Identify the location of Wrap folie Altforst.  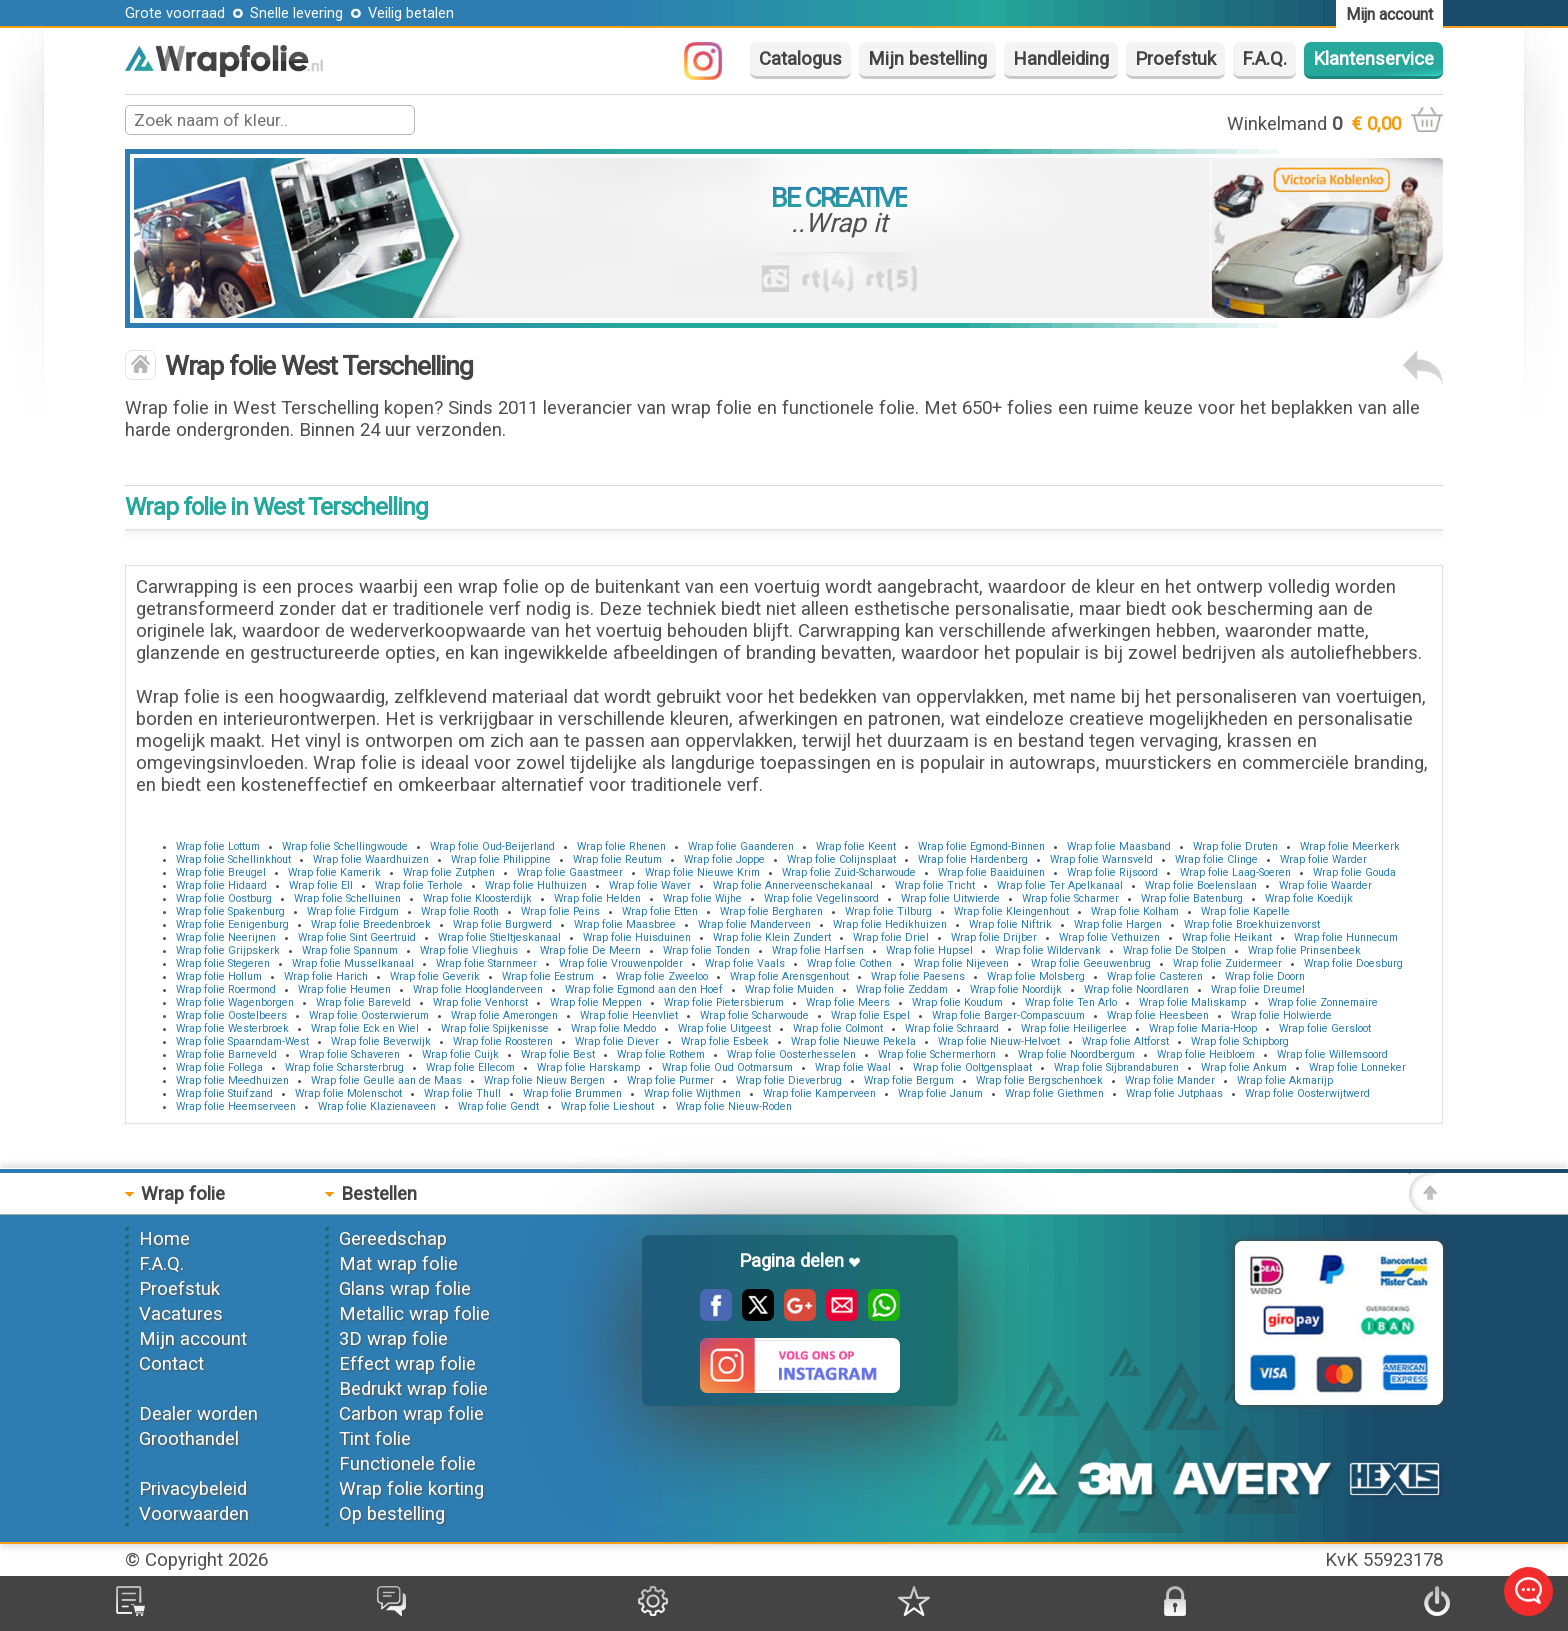
(1125, 1041).